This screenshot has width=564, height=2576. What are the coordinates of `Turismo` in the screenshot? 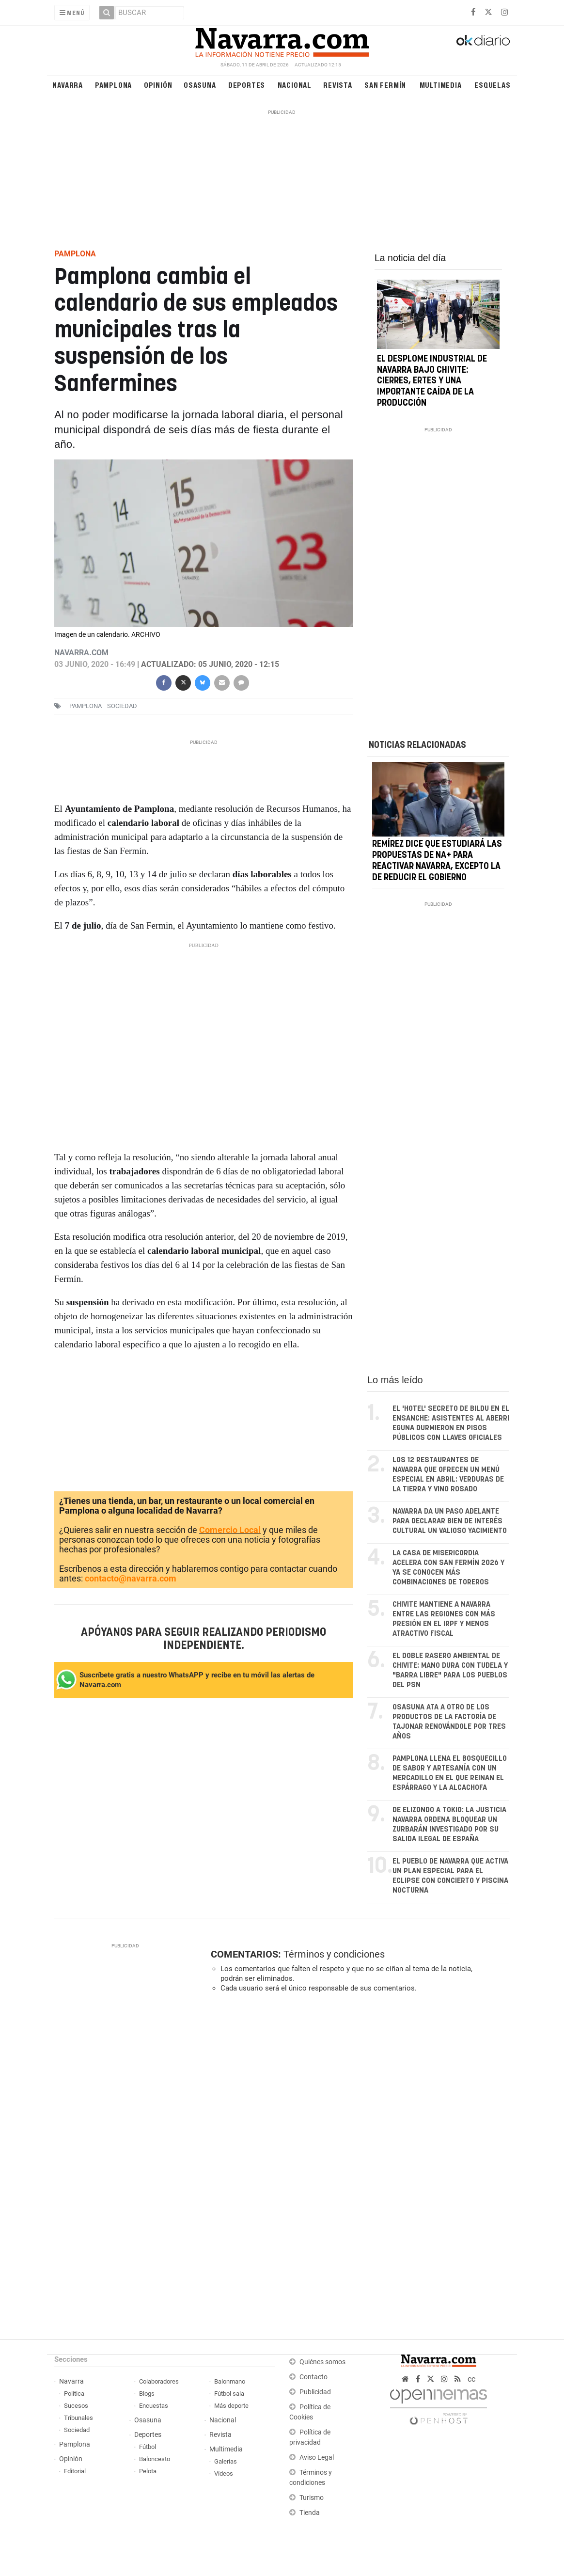 It's located at (311, 2498).